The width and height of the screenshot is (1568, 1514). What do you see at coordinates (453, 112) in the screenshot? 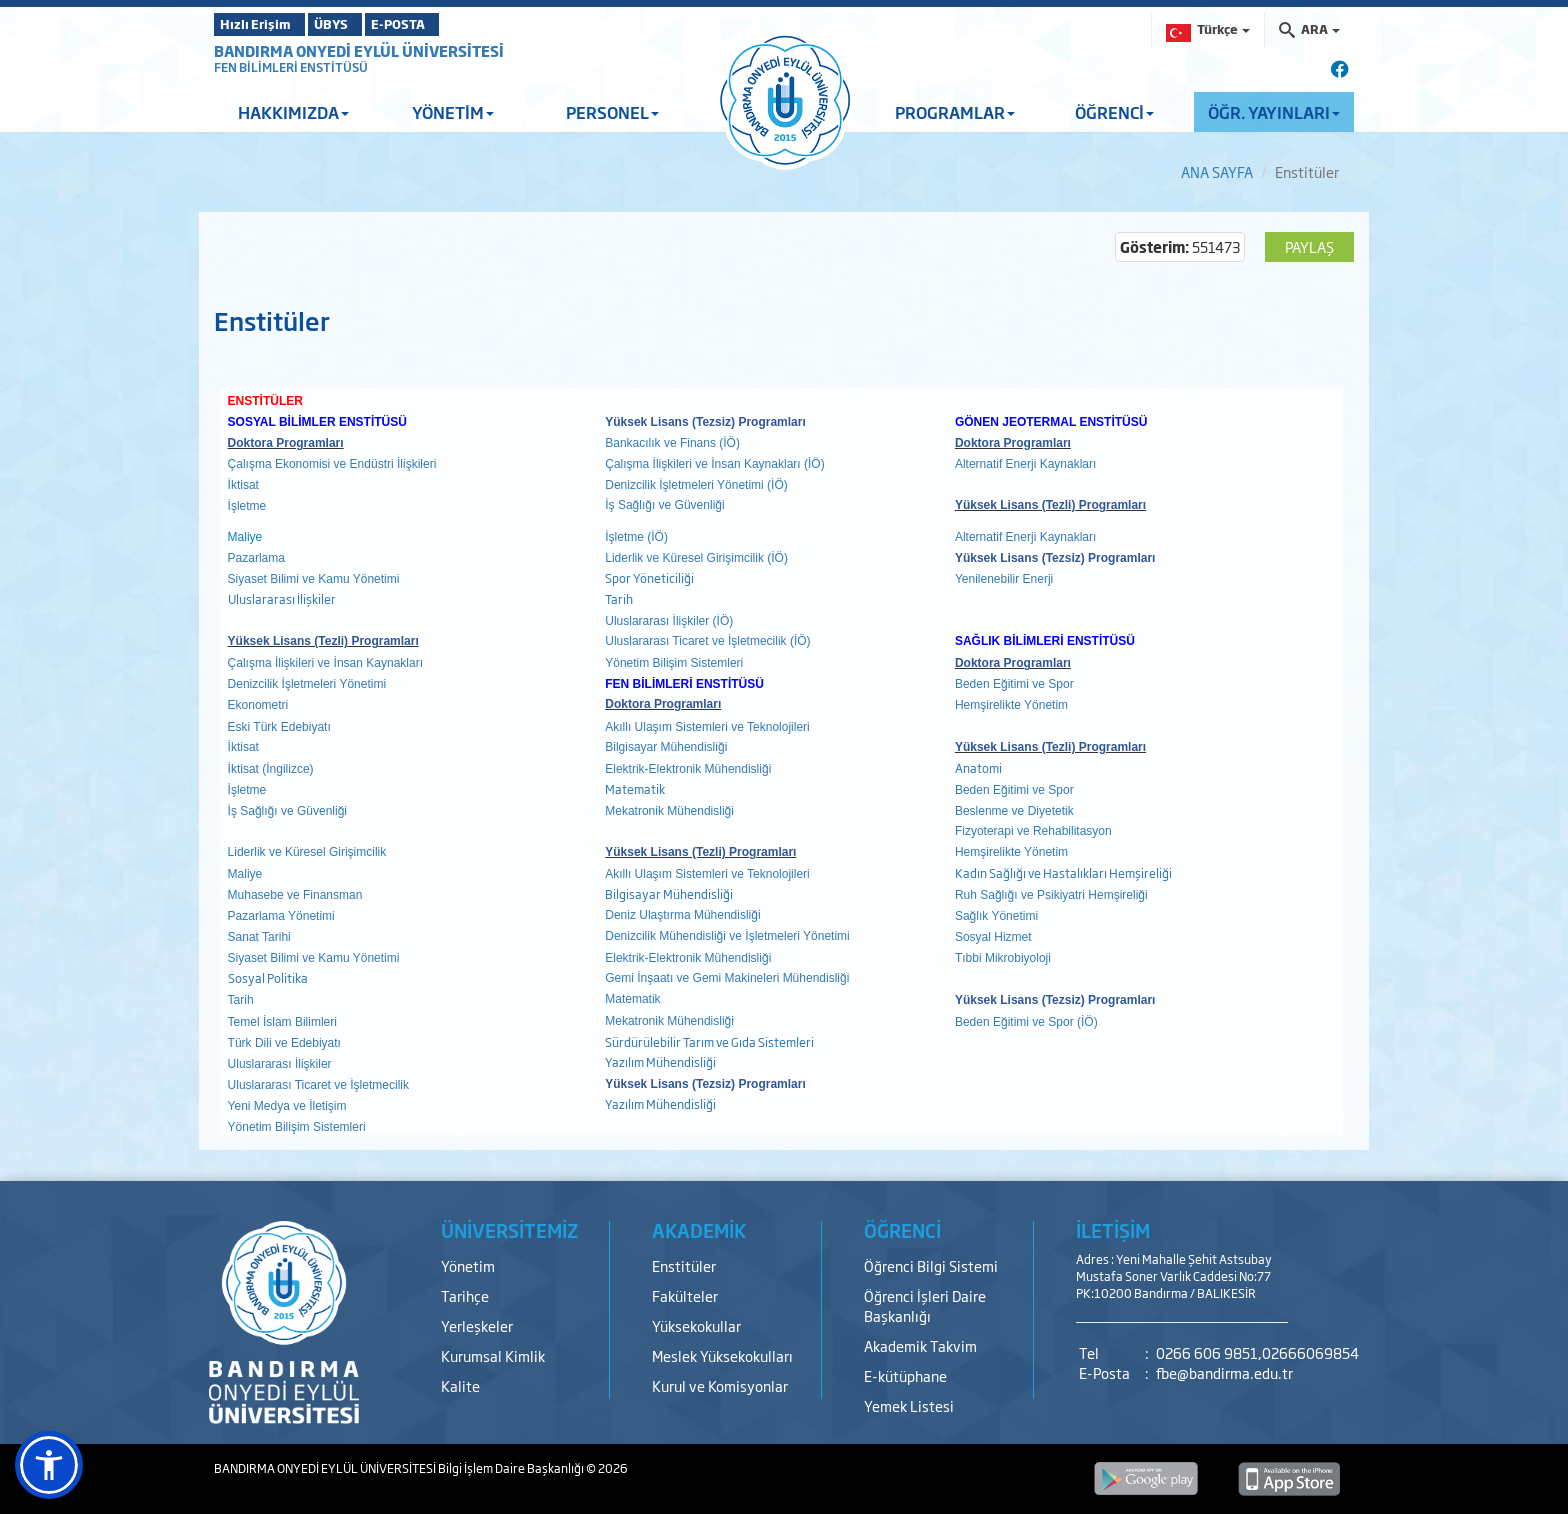
I see `YÖNETİM` at bounding box center [453, 112].